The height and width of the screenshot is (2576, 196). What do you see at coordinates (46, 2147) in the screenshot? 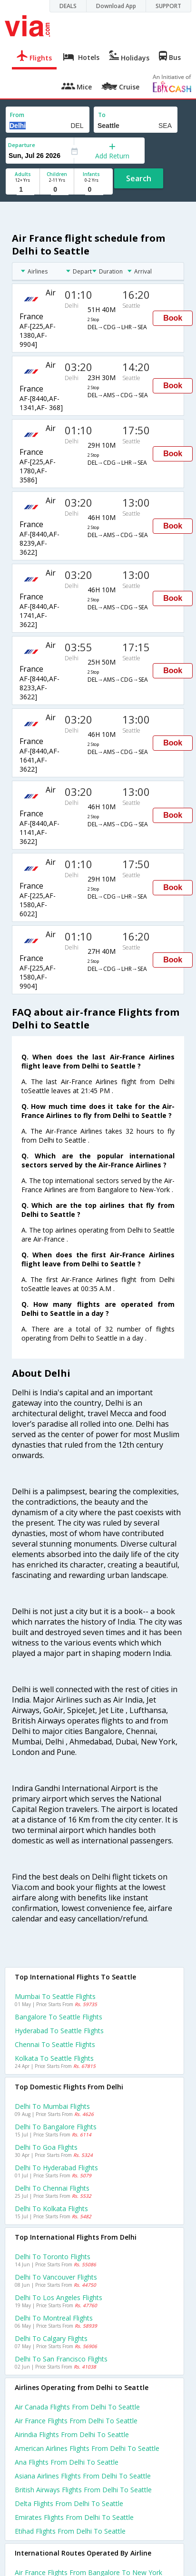
I see `Delhi to Goa Flights` at bounding box center [46, 2147].